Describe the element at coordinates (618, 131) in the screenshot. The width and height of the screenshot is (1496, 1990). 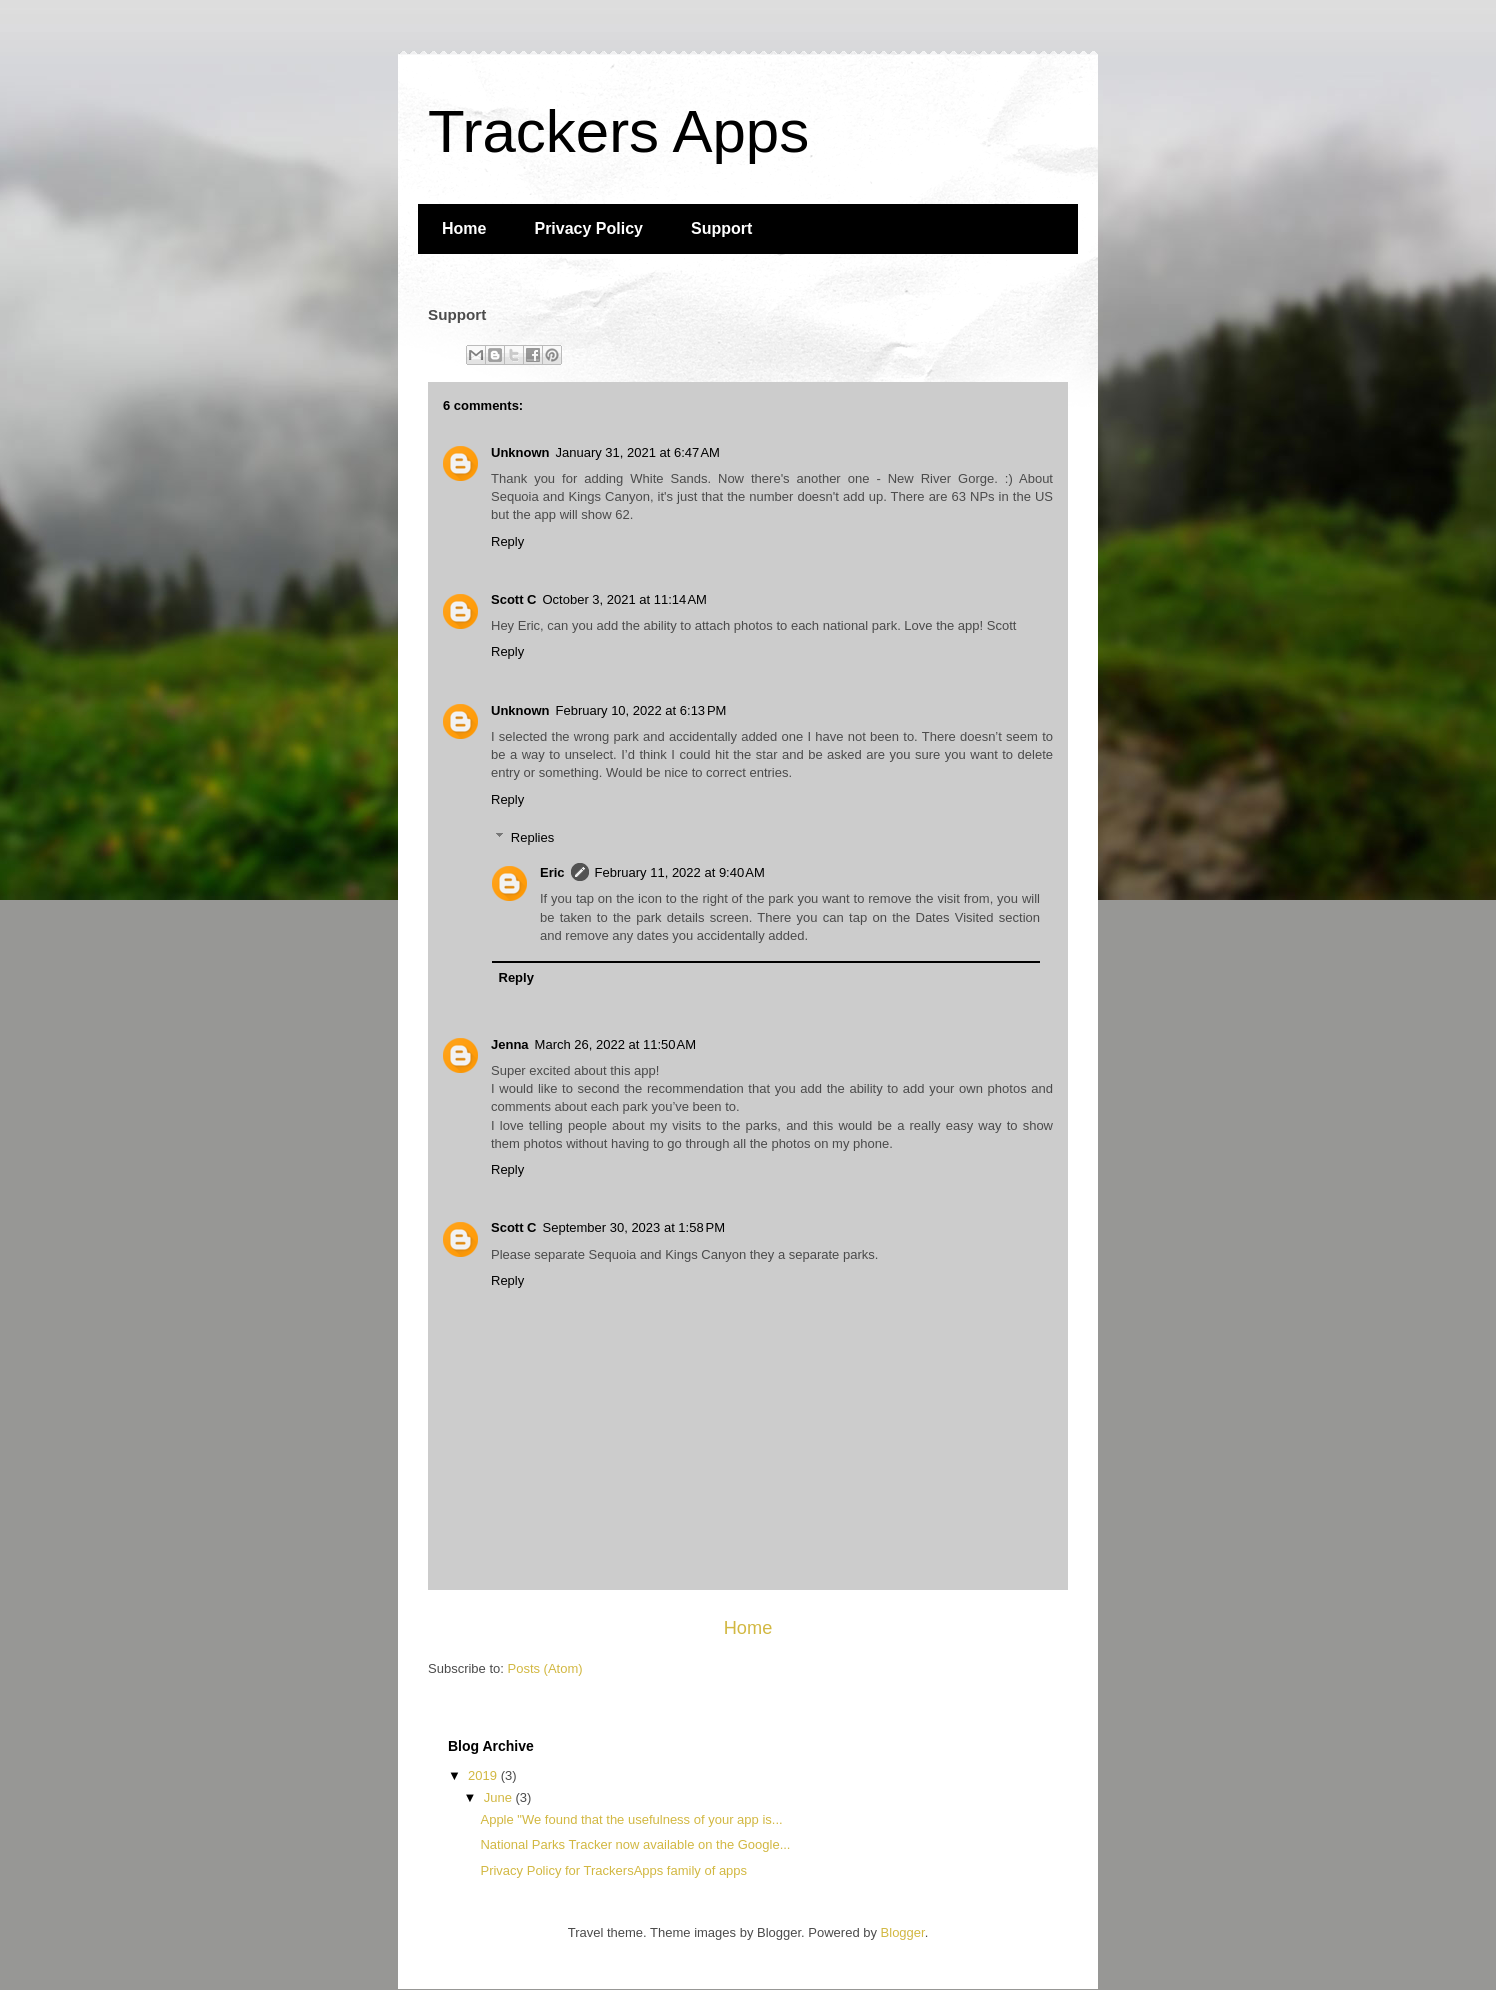
I see `Trackers Apps` at that location.